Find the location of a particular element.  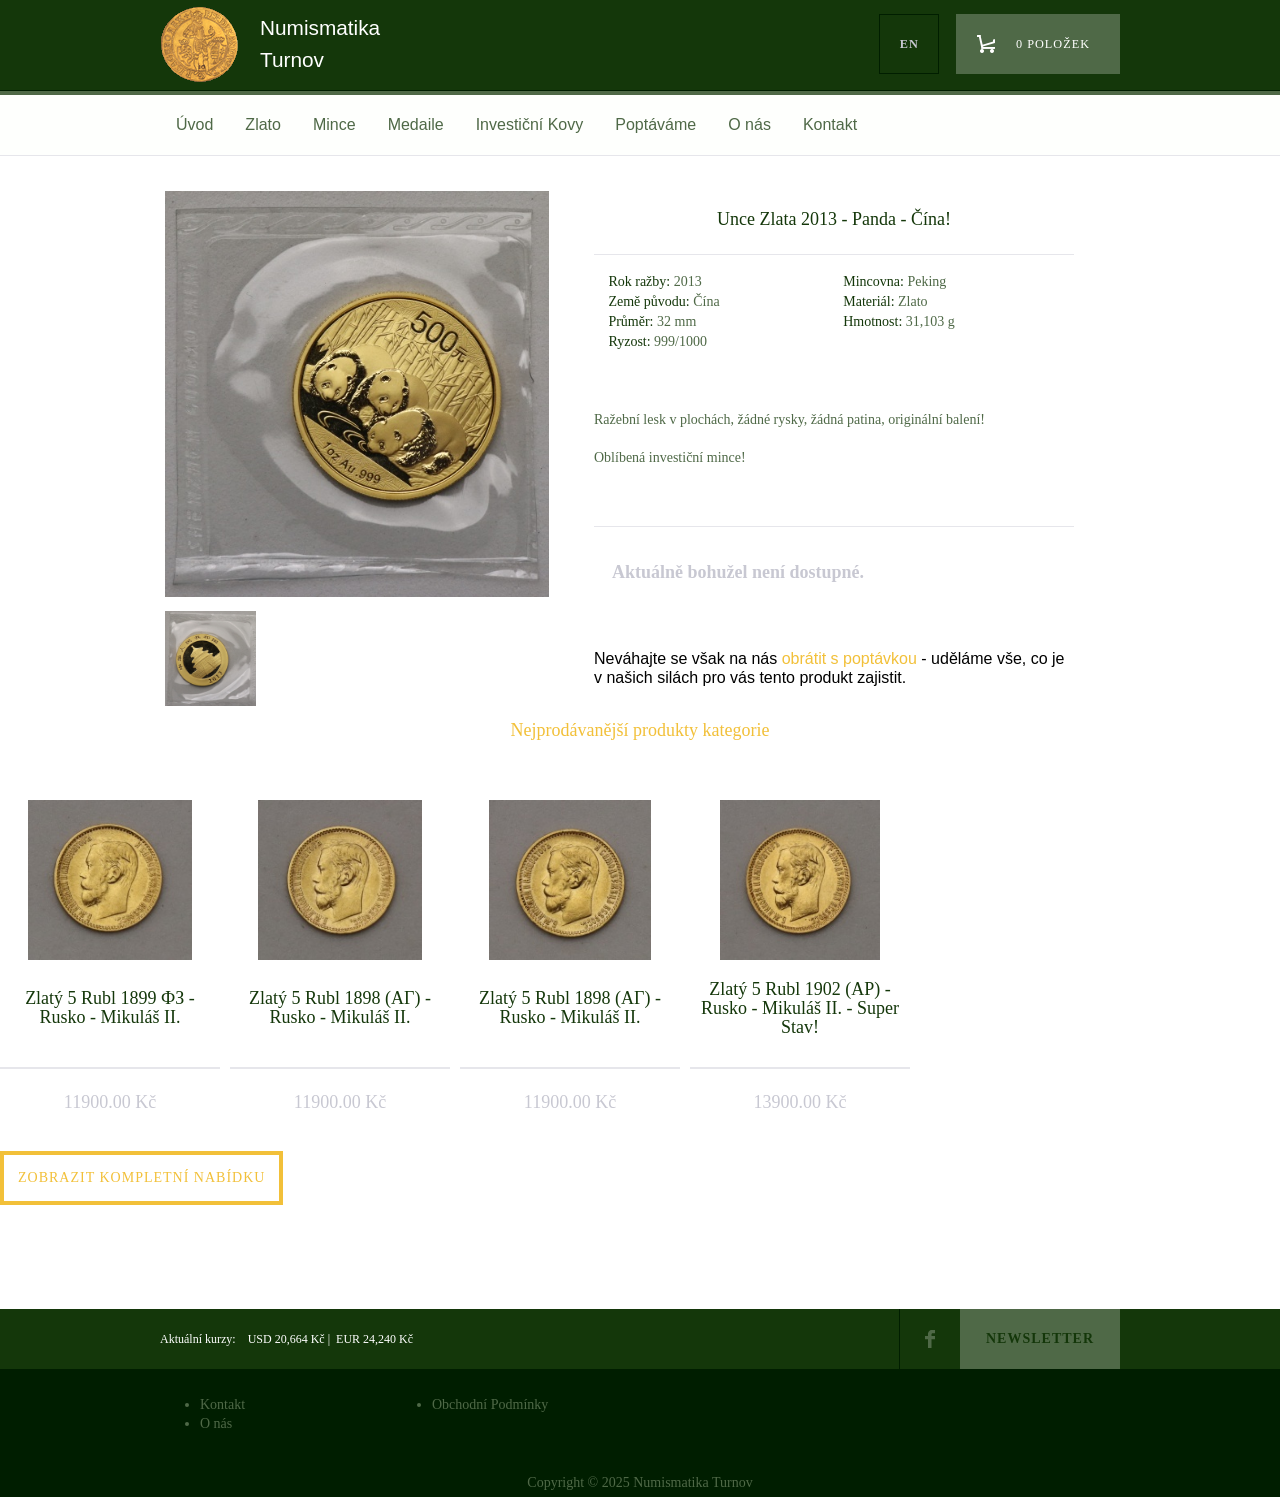

Obchodní Podmínky is located at coordinates (490, 1404).